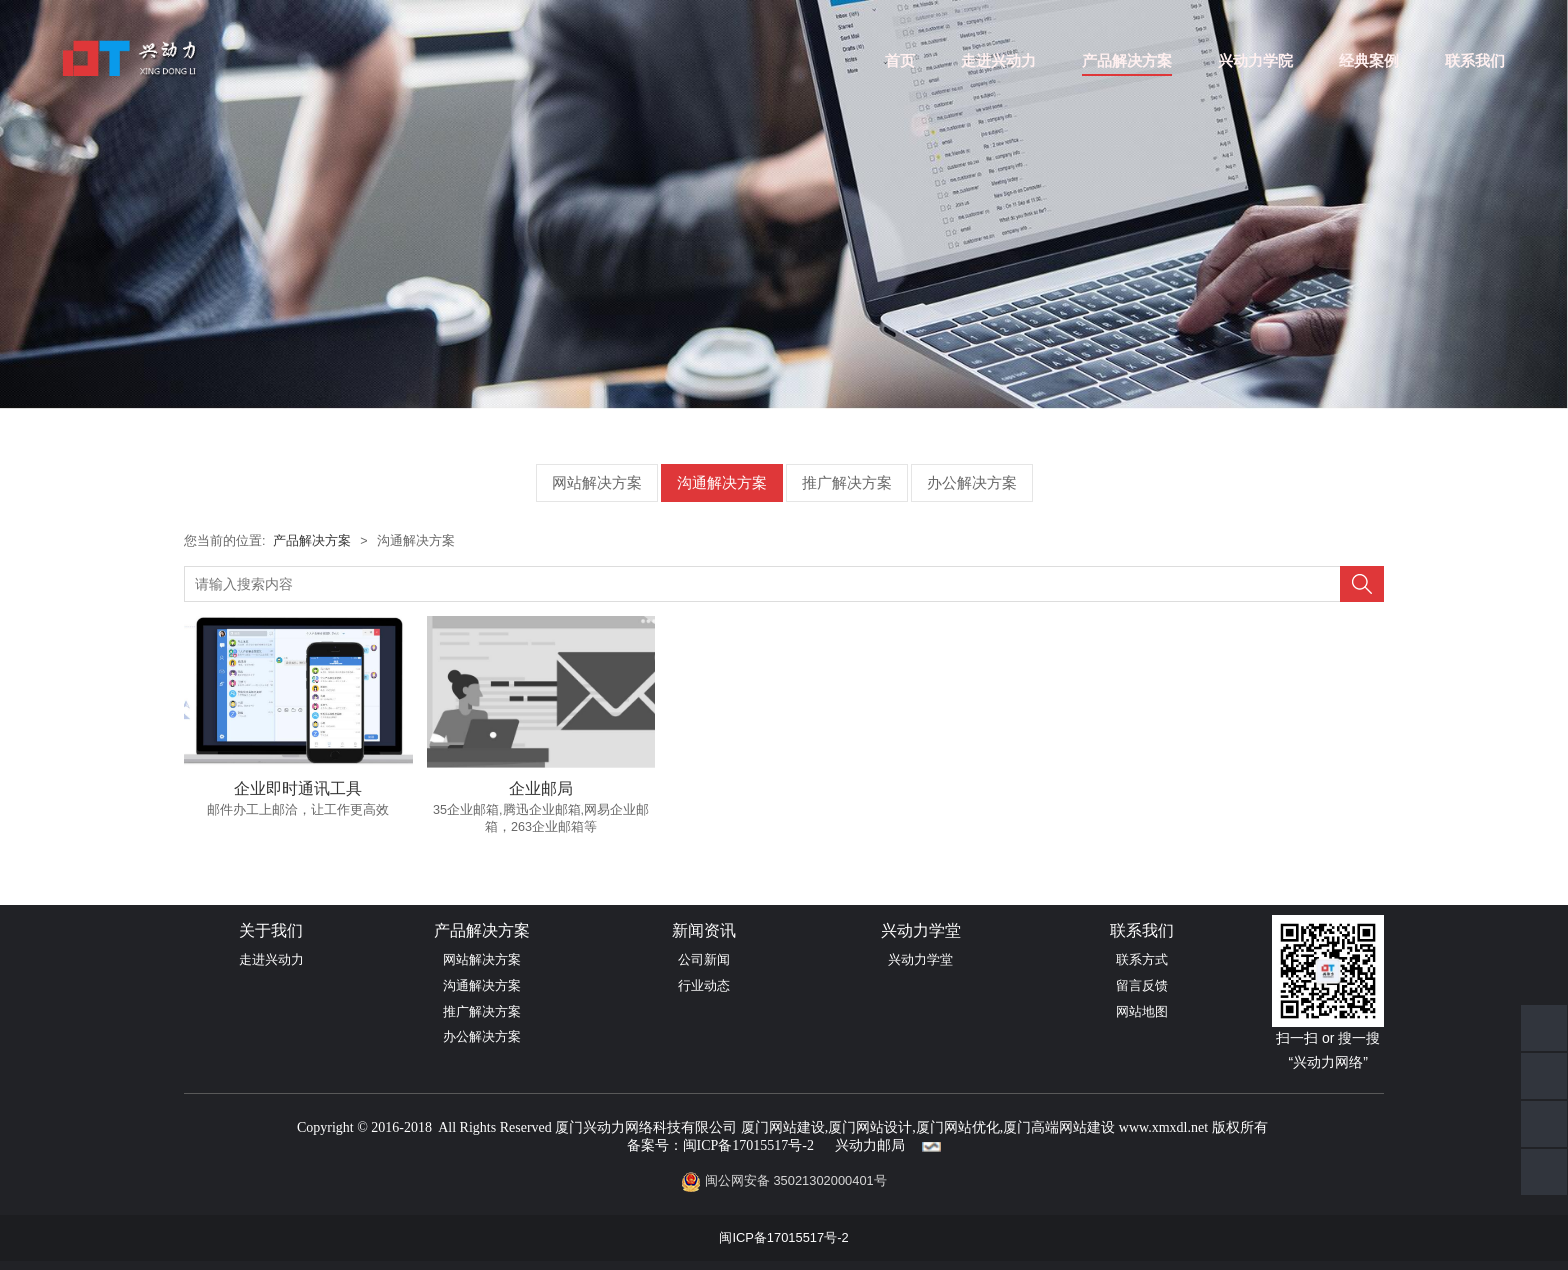 The width and height of the screenshot is (1568, 1270). What do you see at coordinates (1369, 60) in the screenshot?
I see `经典案例` at bounding box center [1369, 60].